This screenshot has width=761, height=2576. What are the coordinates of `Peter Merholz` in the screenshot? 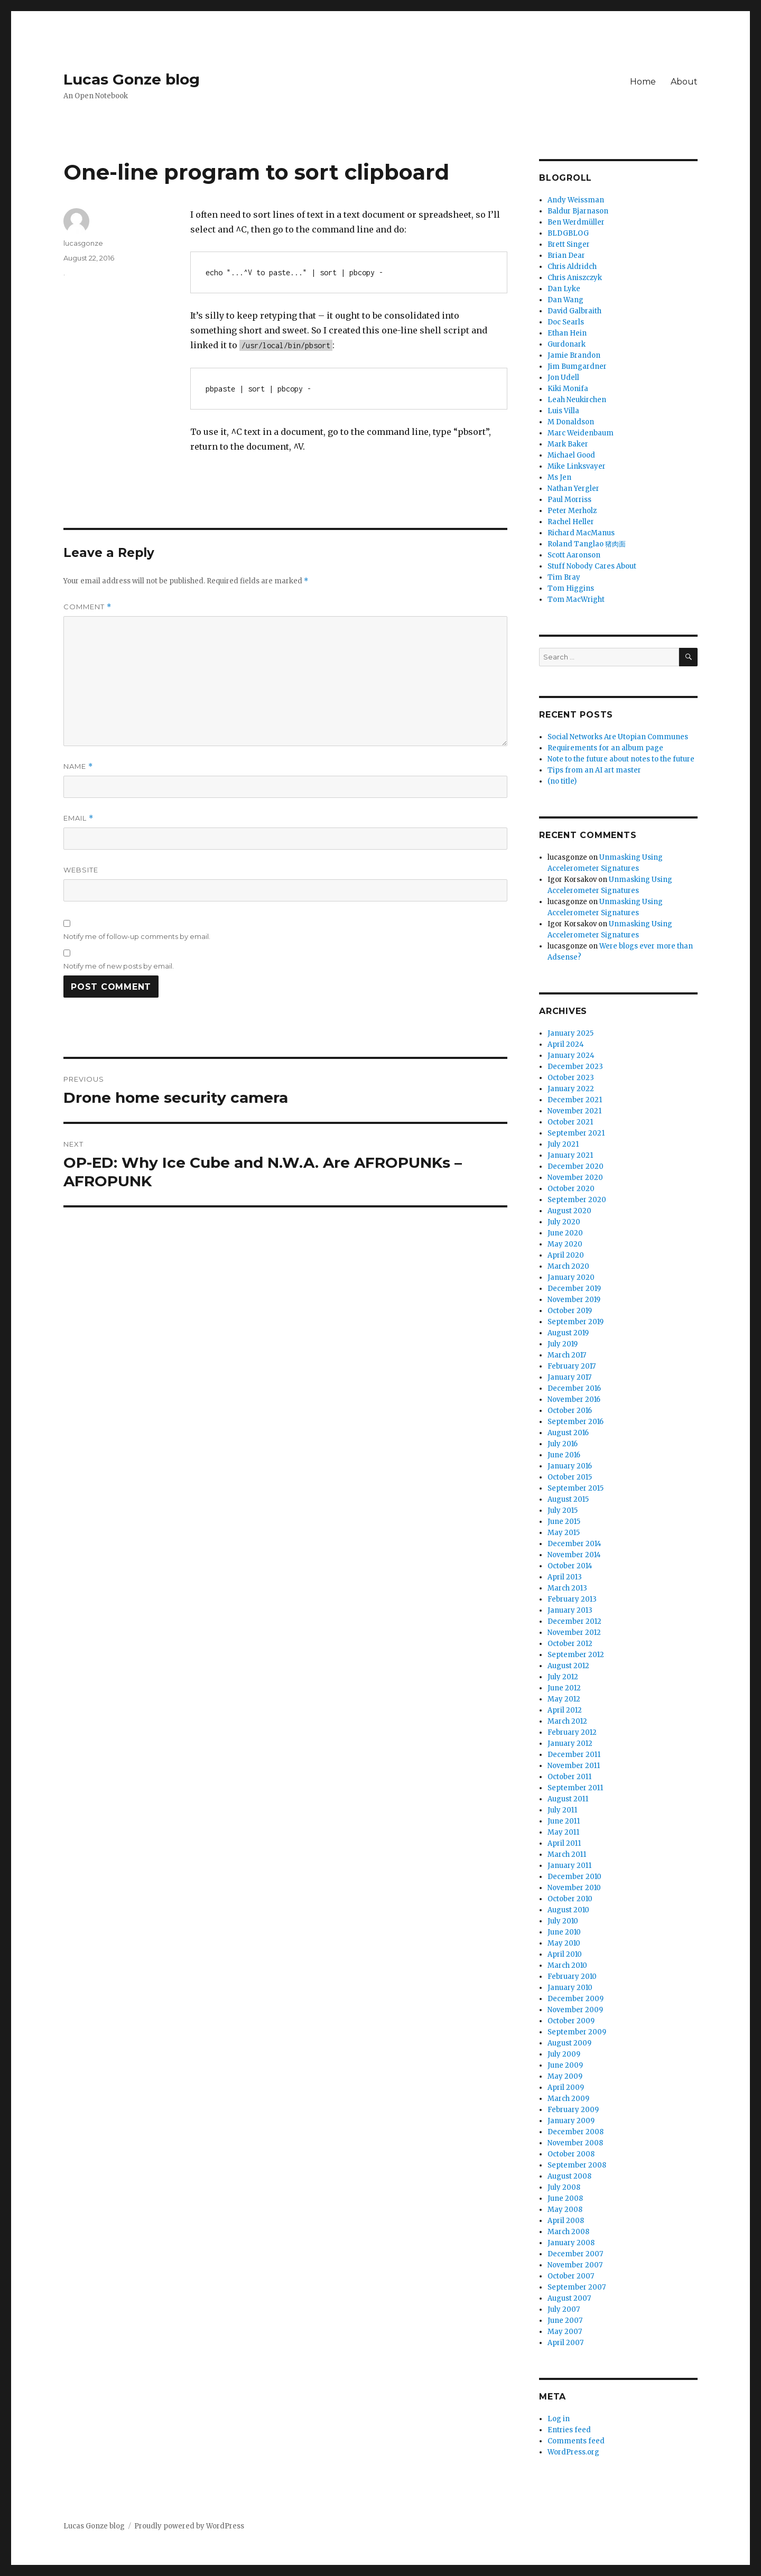 It's located at (572, 510).